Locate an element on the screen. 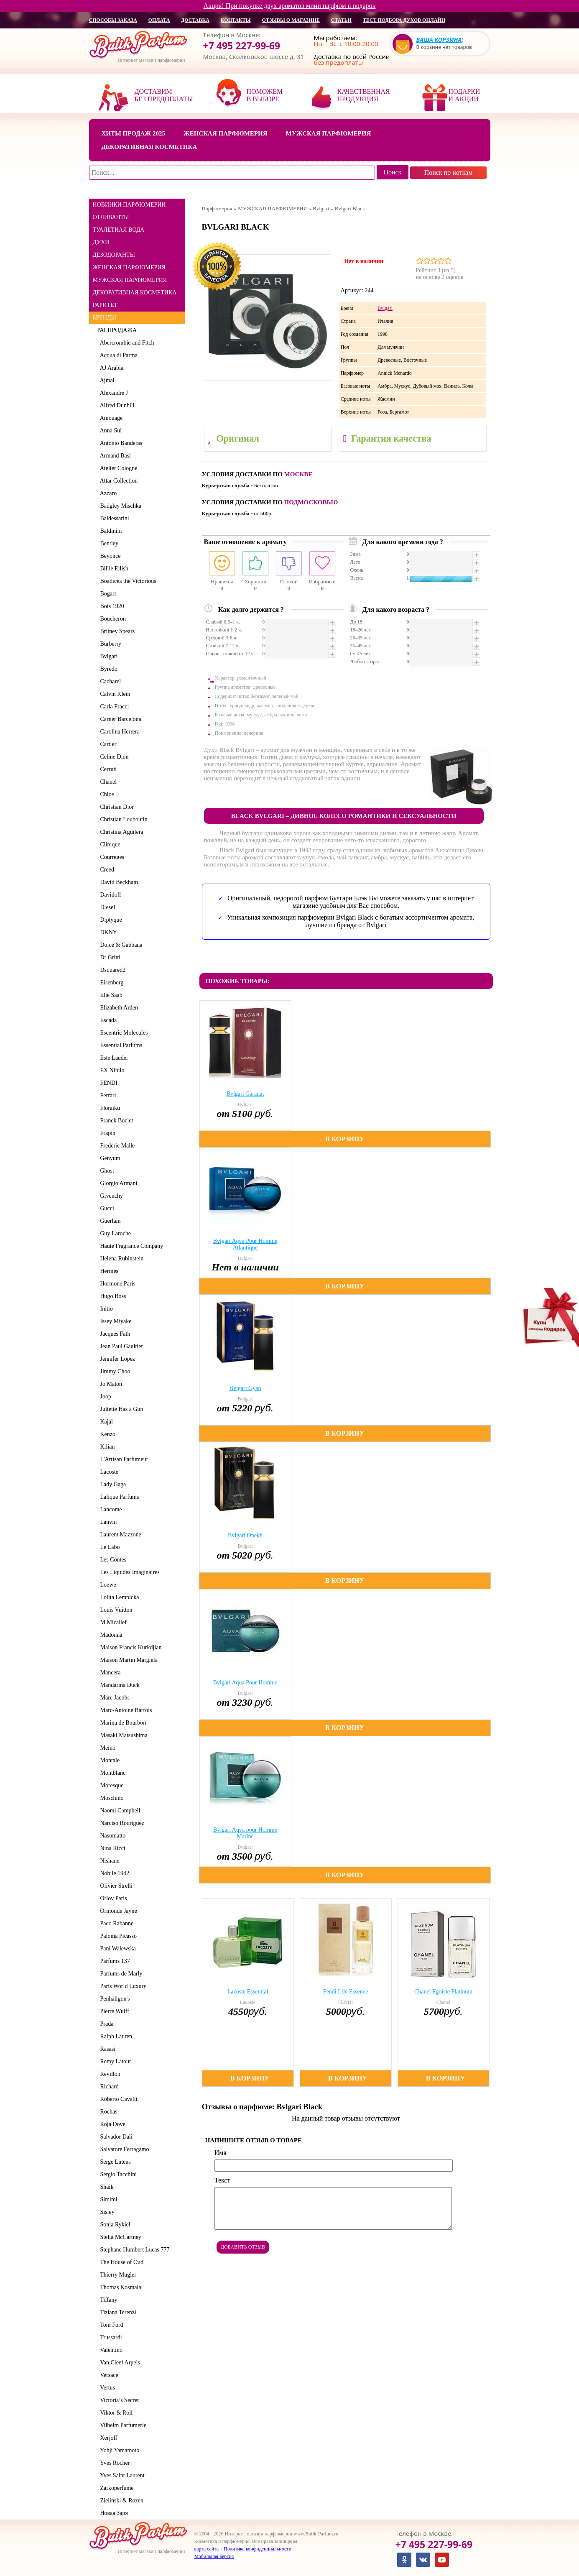  Byredo is located at coordinates (107, 669).